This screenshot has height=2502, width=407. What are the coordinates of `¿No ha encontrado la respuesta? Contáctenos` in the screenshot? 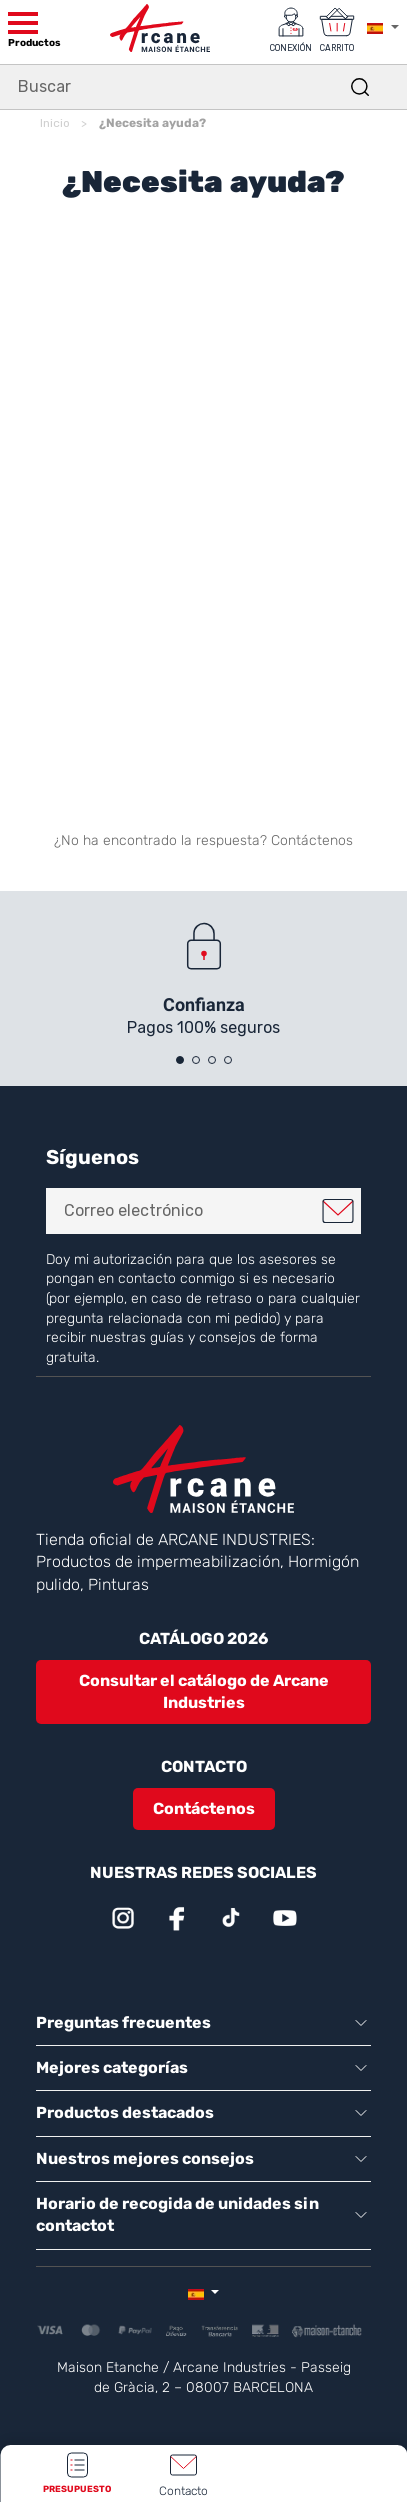 It's located at (203, 840).